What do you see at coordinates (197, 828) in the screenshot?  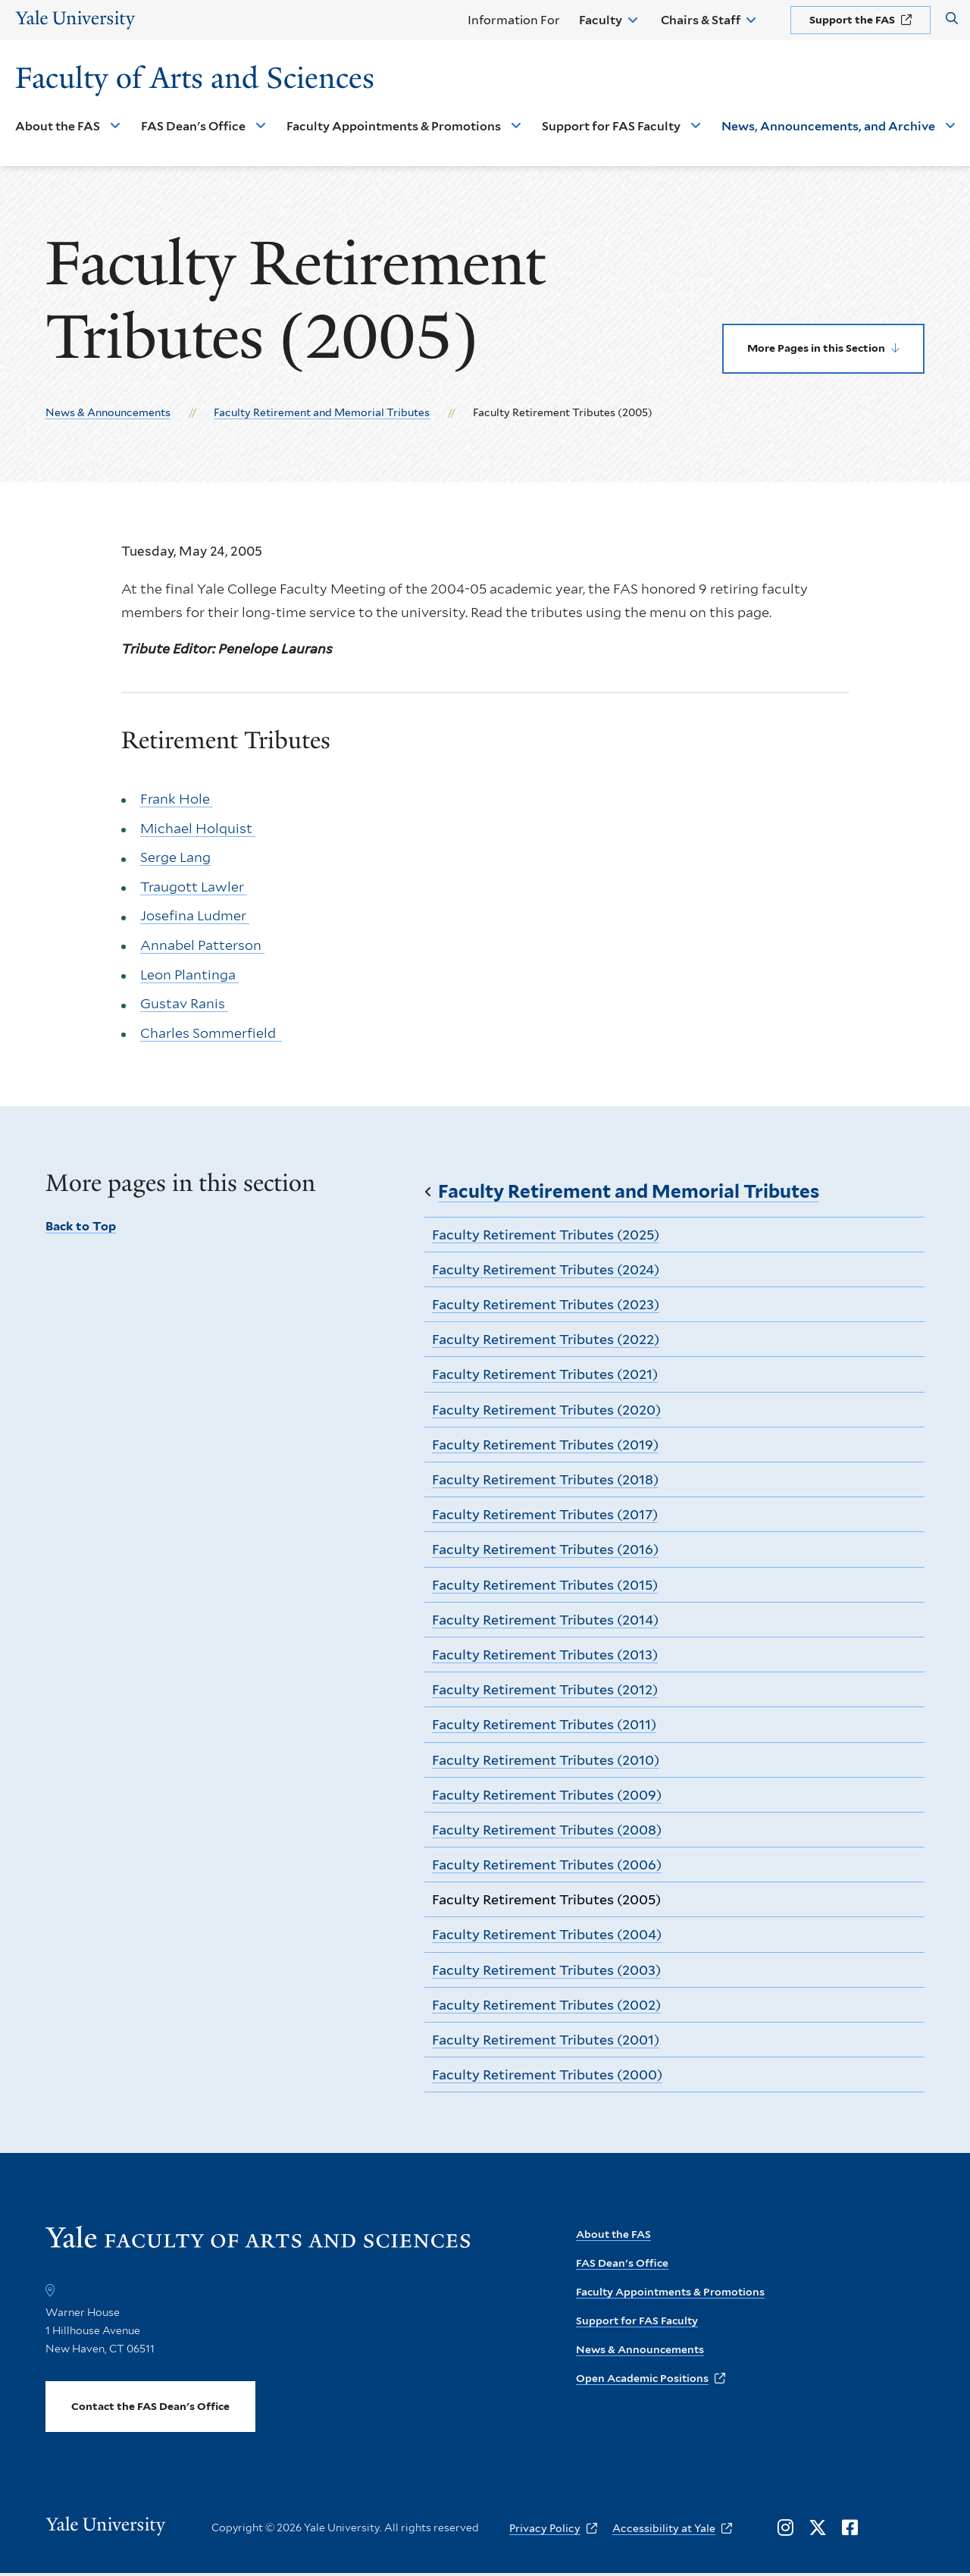 I see `Michael Holquist` at bounding box center [197, 828].